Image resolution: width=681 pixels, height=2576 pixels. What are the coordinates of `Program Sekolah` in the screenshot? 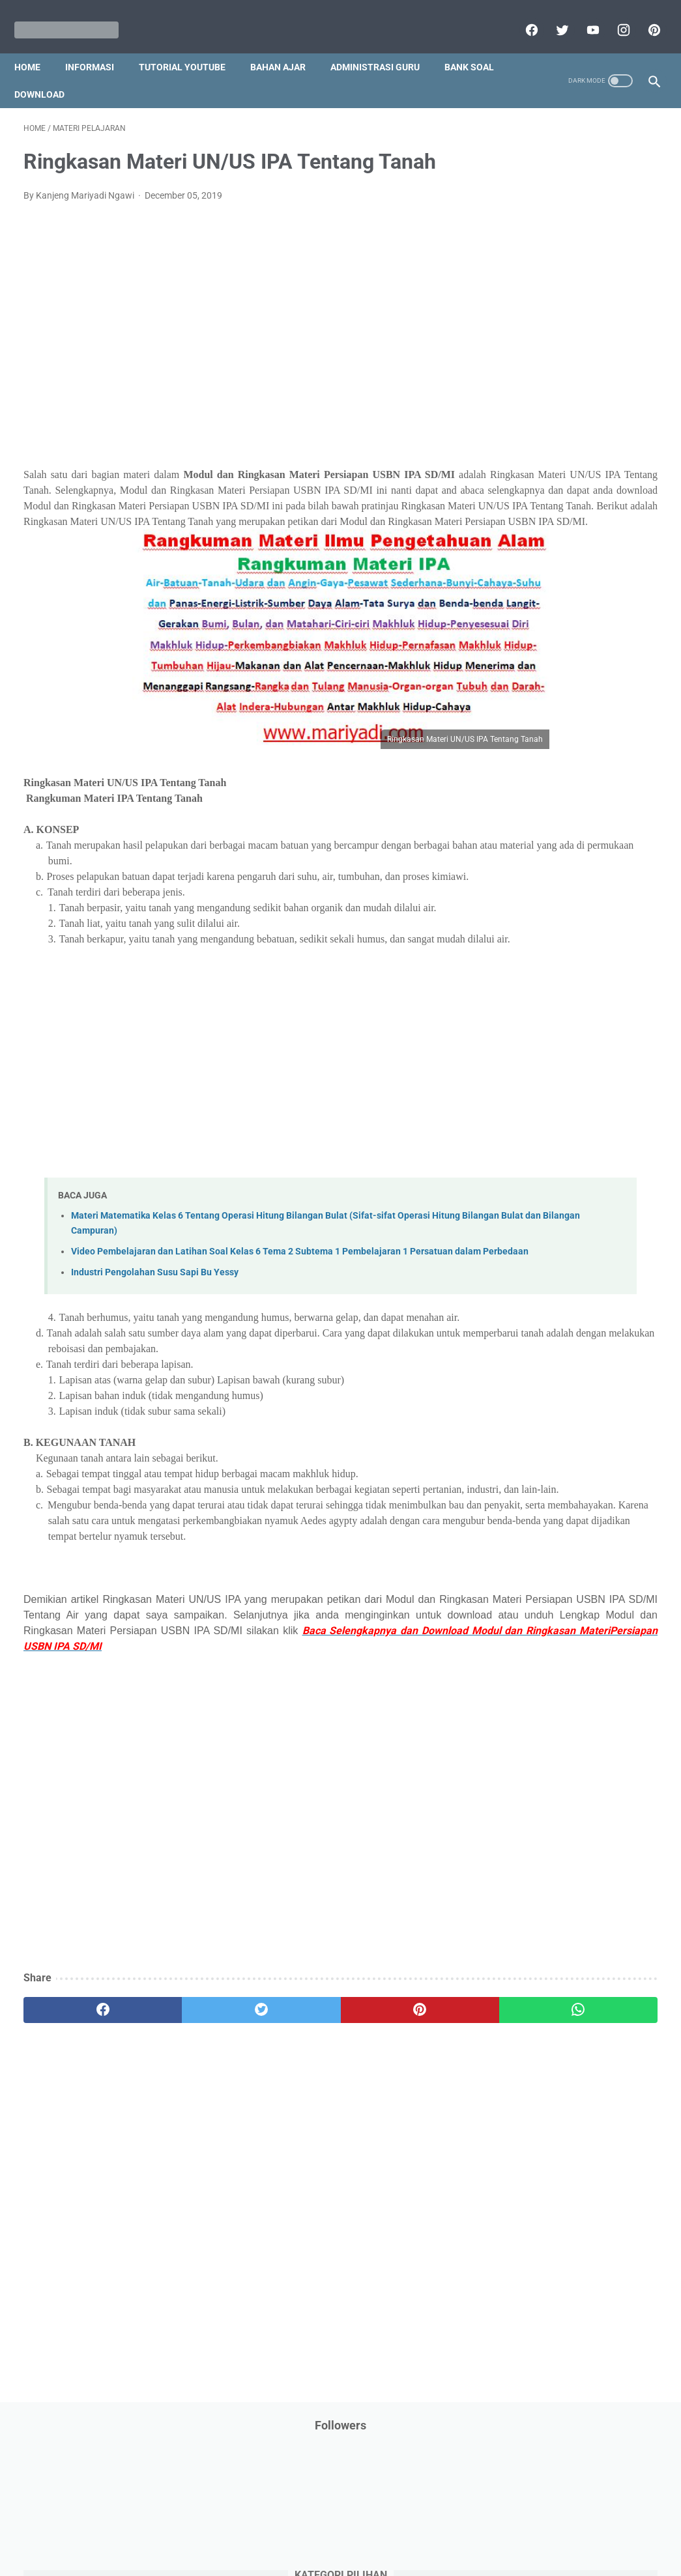 It's located at (535, 823).